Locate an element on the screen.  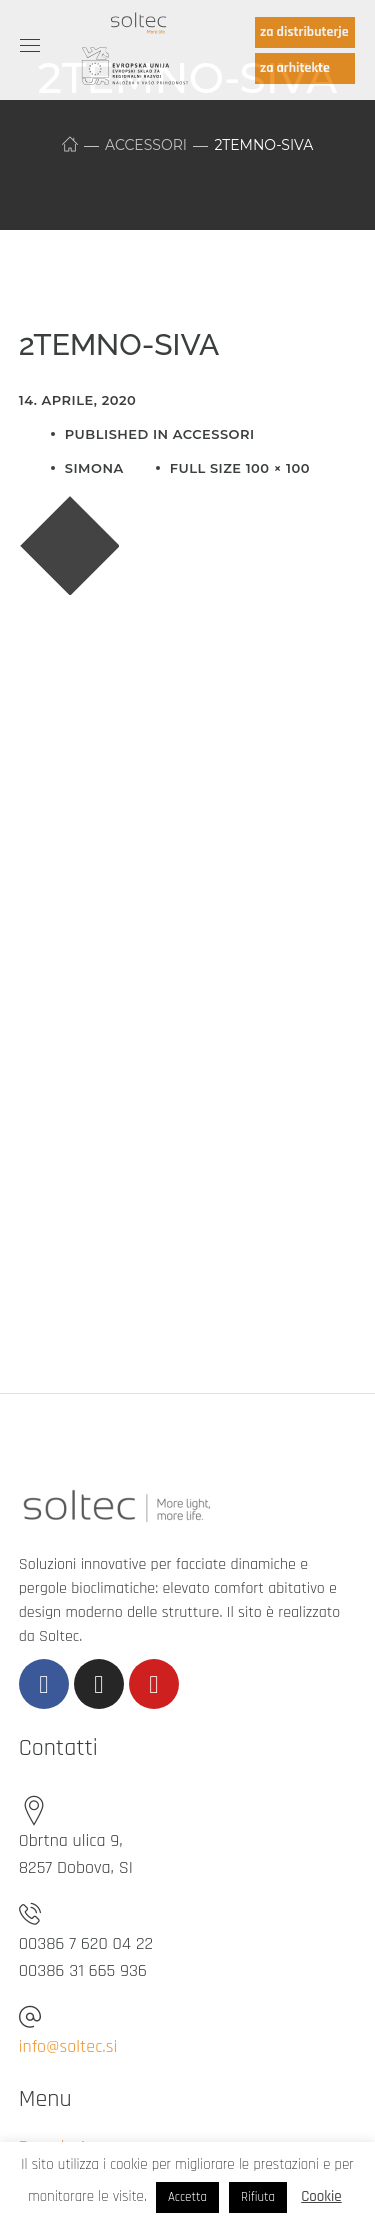
za distributerje is located at coordinates (304, 32).